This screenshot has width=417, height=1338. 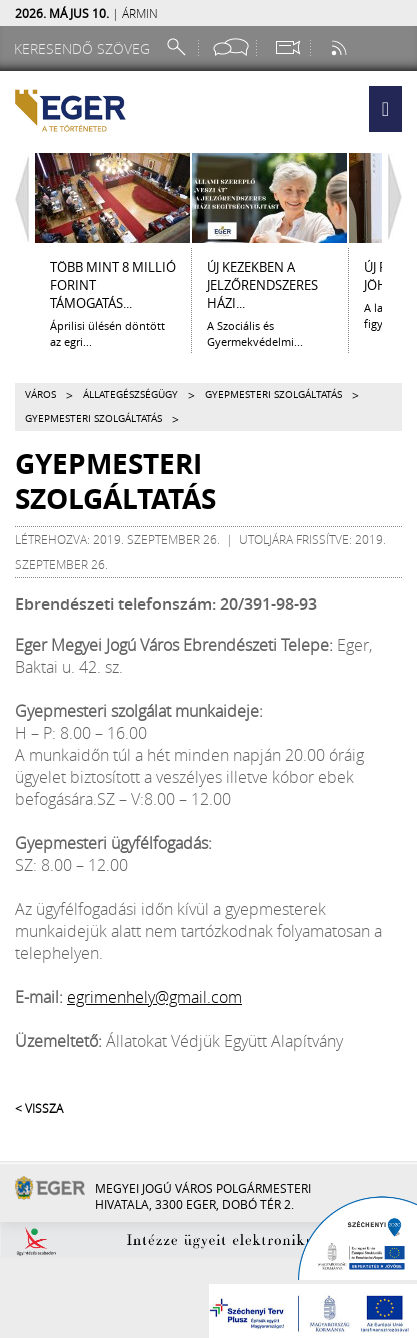 What do you see at coordinates (262, 285) in the screenshot?
I see `ÚJ KEZEKBEN A JELZŐRENDSZERES HÁZI...` at bounding box center [262, 285].